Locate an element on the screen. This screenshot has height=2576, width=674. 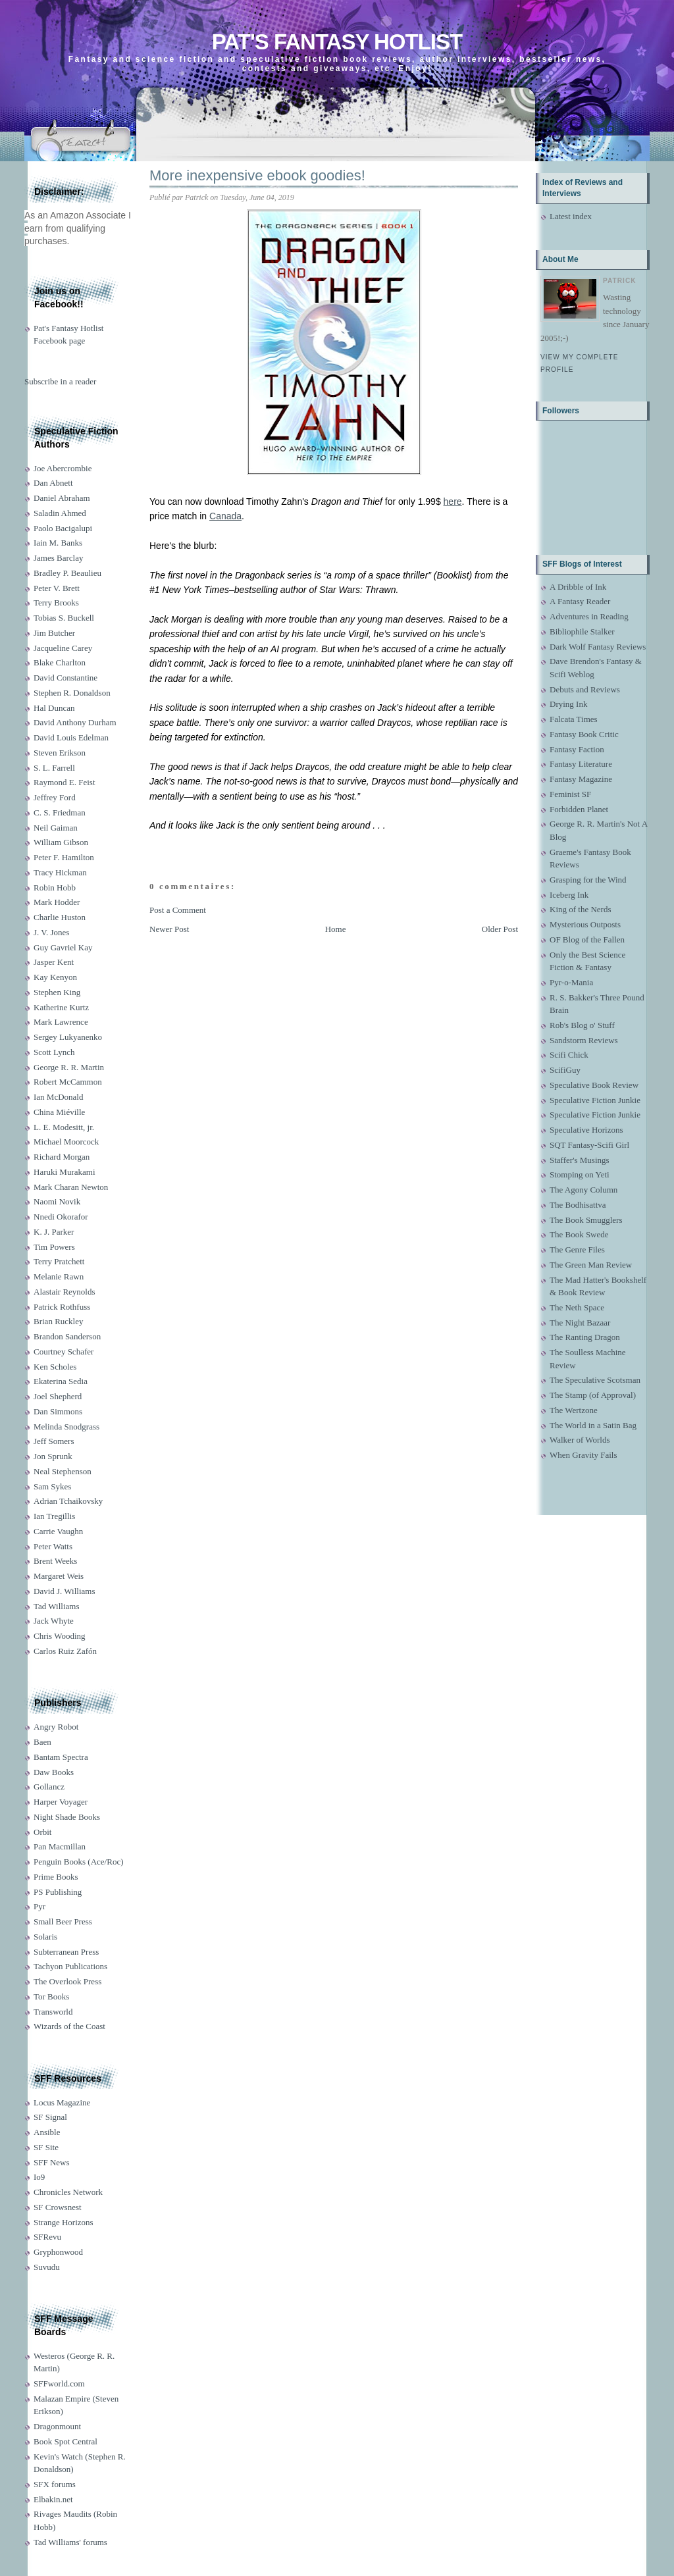
Bibliophile Stalker is located at coordinates (582, 631).